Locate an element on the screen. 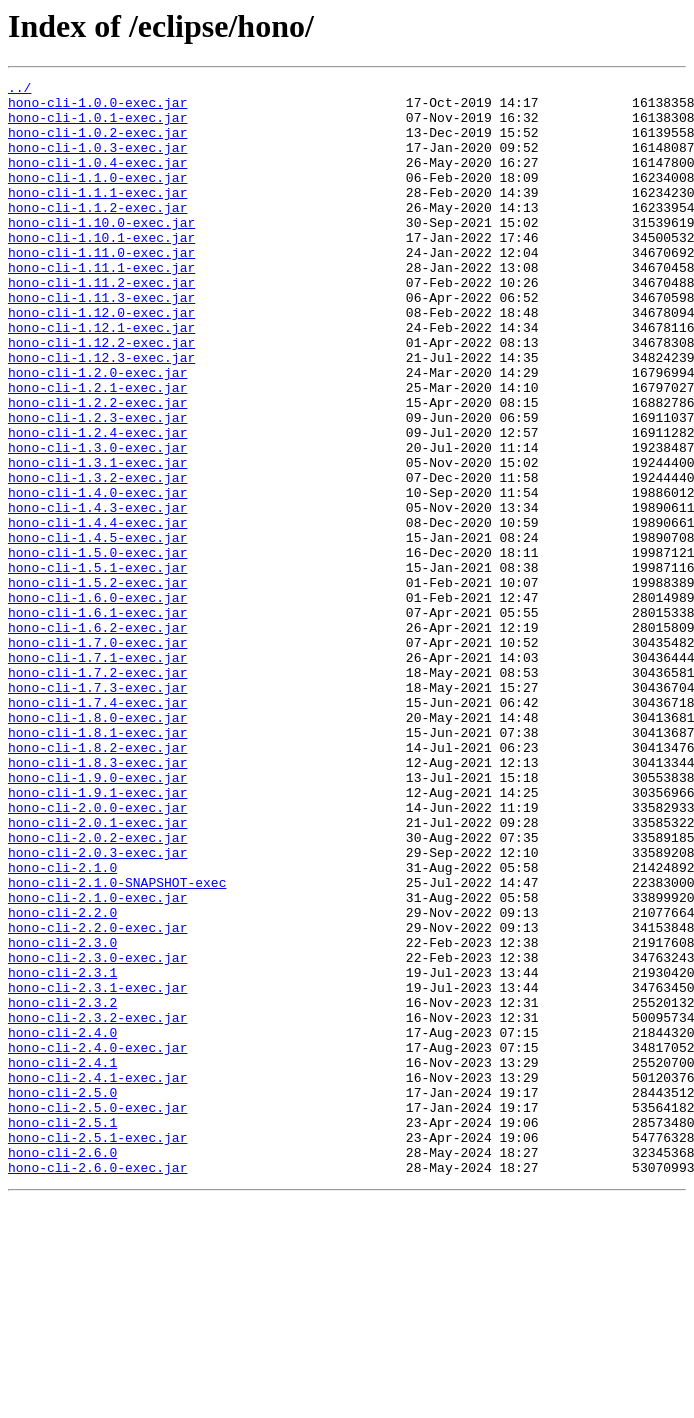  hono-cli-1.0.4-exec.jar is located at coordinates (97, 180).